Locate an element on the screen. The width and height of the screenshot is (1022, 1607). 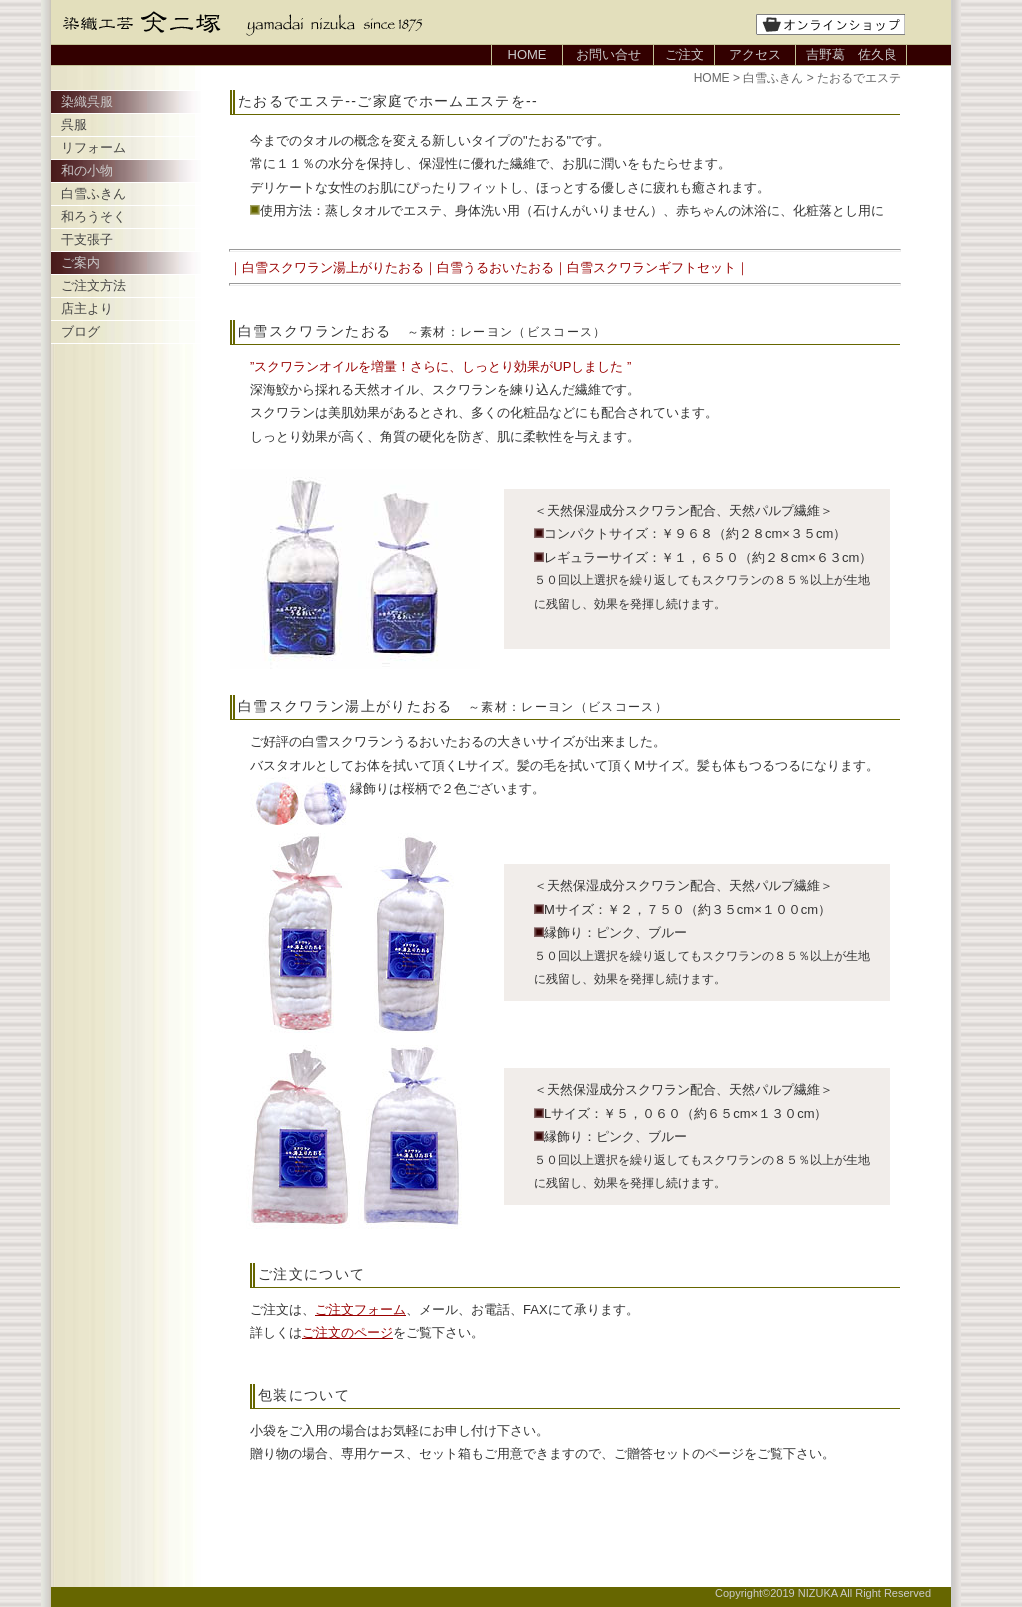
ご注文方法 is located at coordinates (93, 285).